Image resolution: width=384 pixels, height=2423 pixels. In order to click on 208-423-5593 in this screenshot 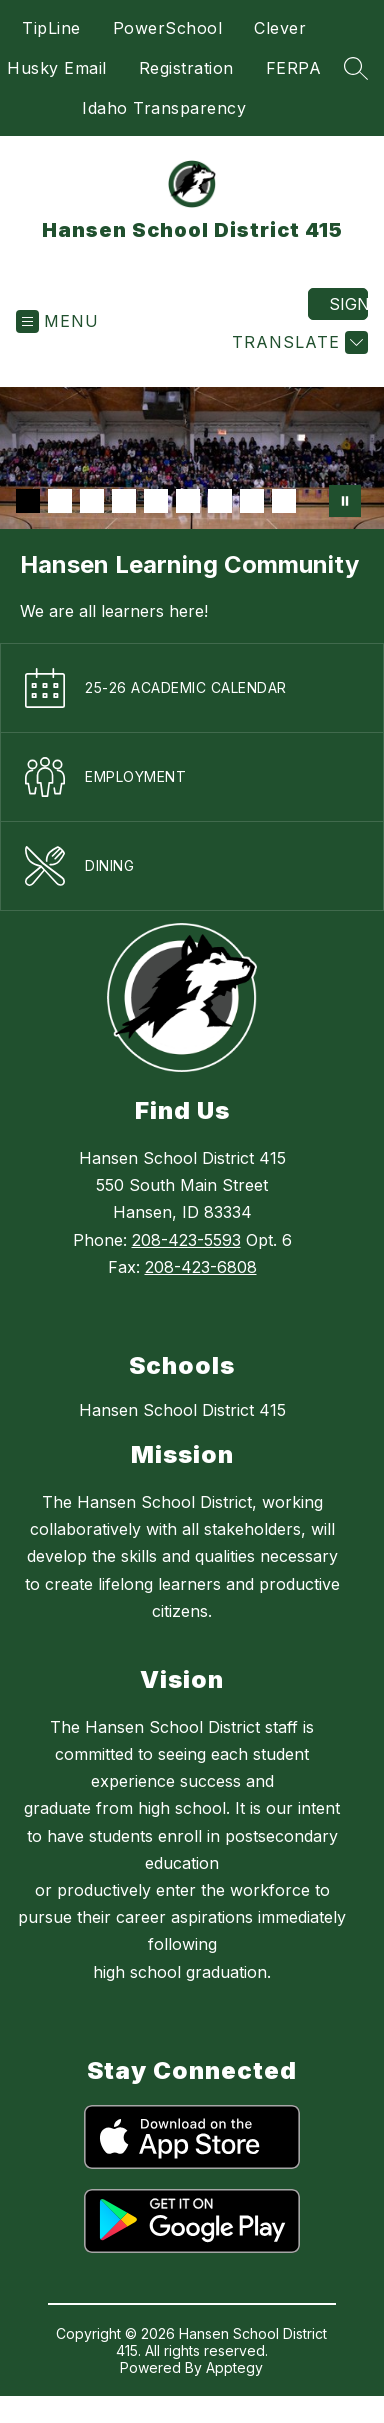, I will do `click(186, 1240)`.